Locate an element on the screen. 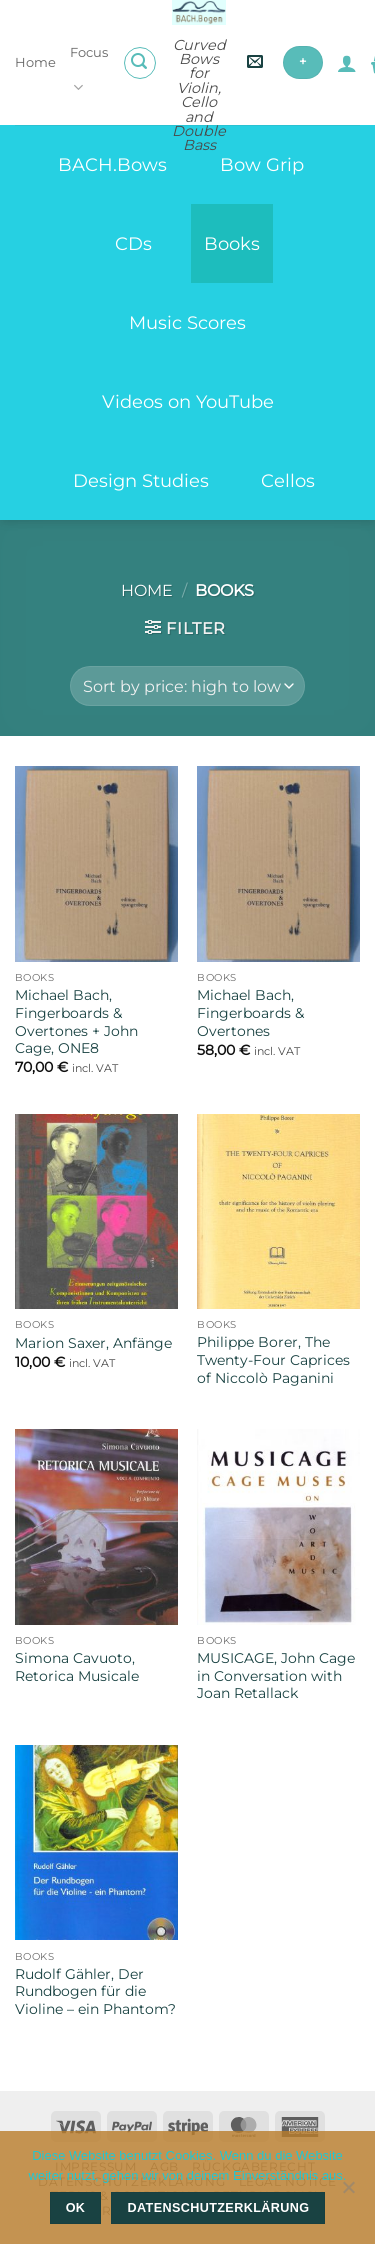  OK is located at coordinates (76, 2208).